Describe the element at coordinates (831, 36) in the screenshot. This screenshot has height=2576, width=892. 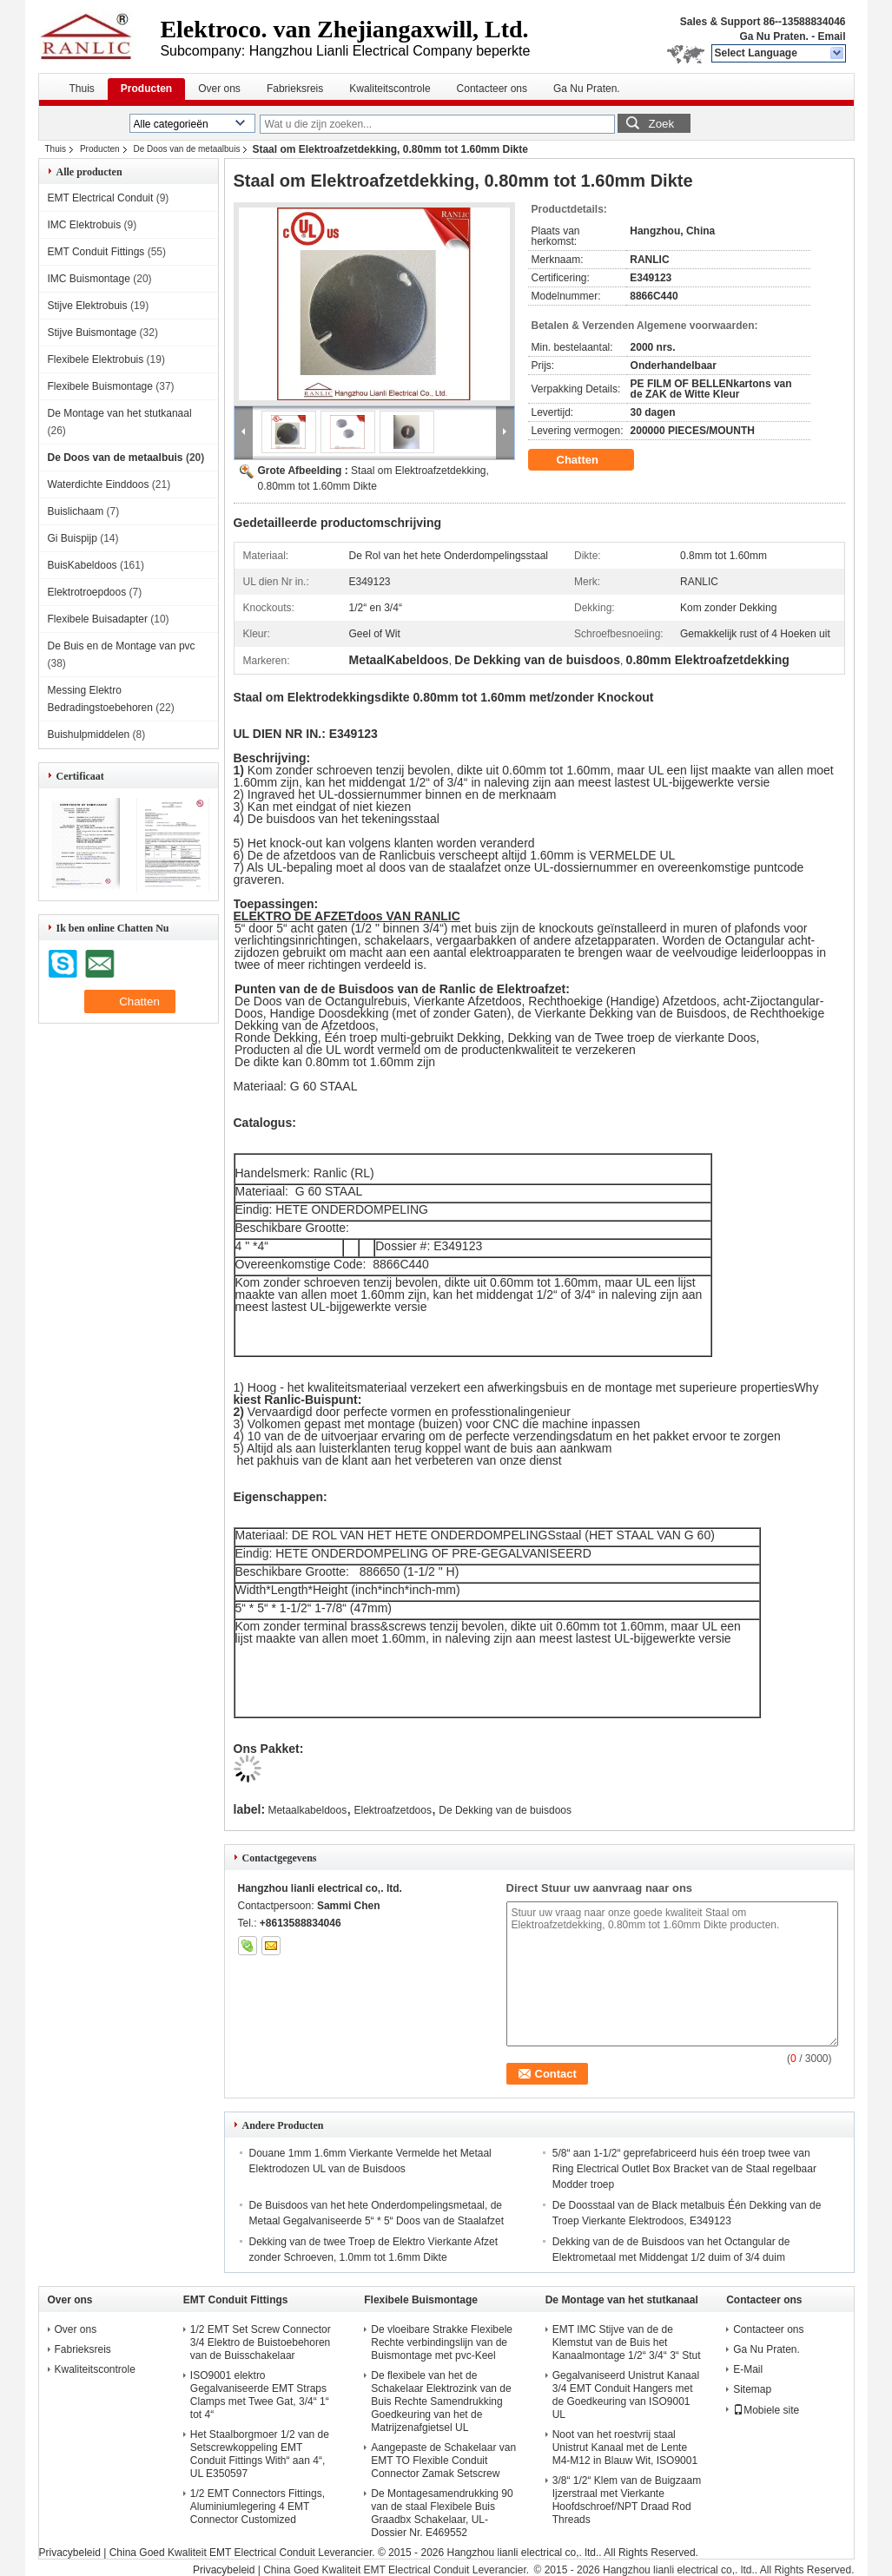
I see `Email` at that location.